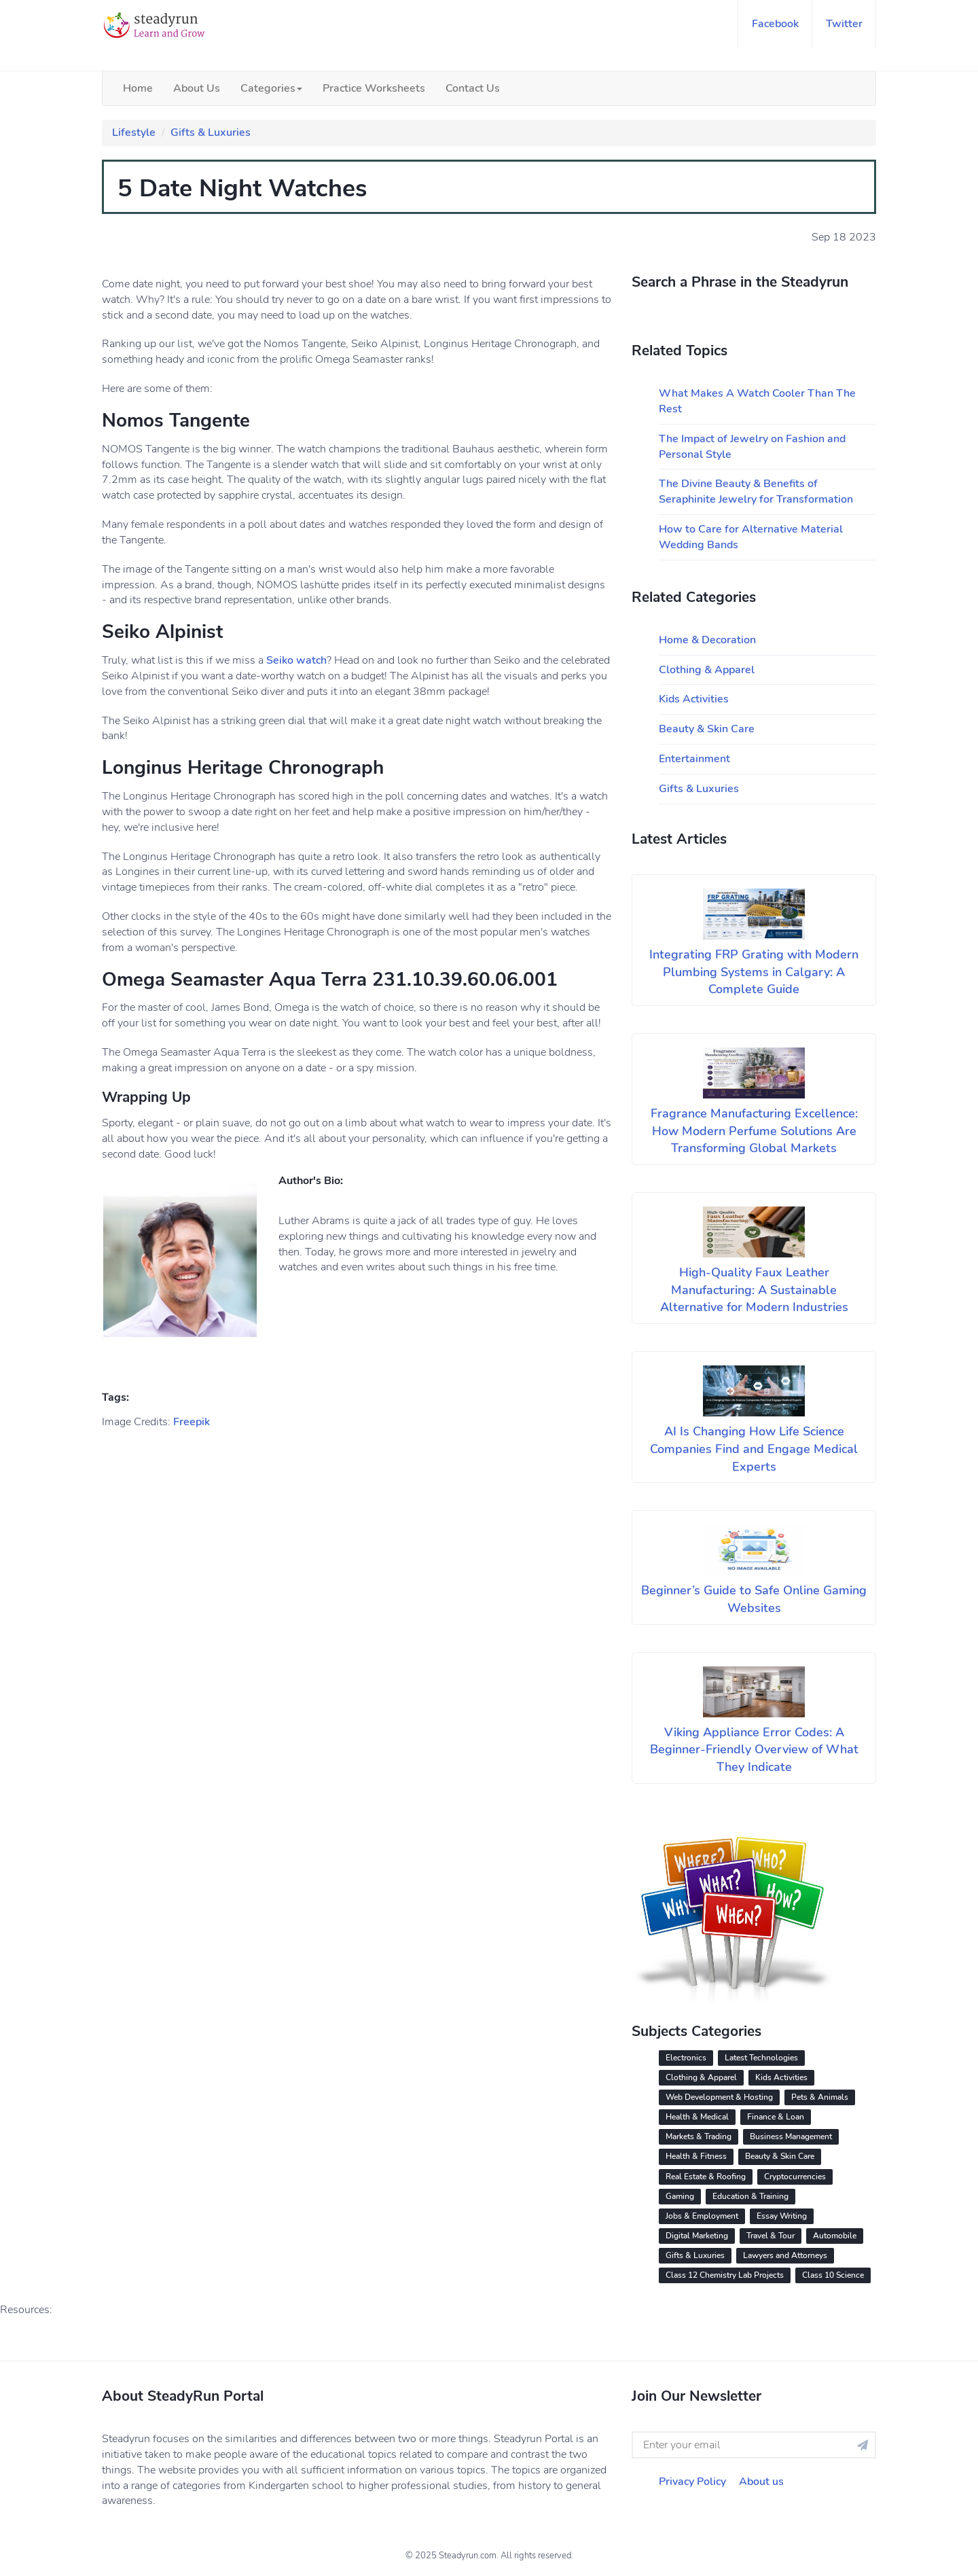 The width and height of the screenshot is (978, 2576). I want to click on Essay Writing, so click(782, 2216).